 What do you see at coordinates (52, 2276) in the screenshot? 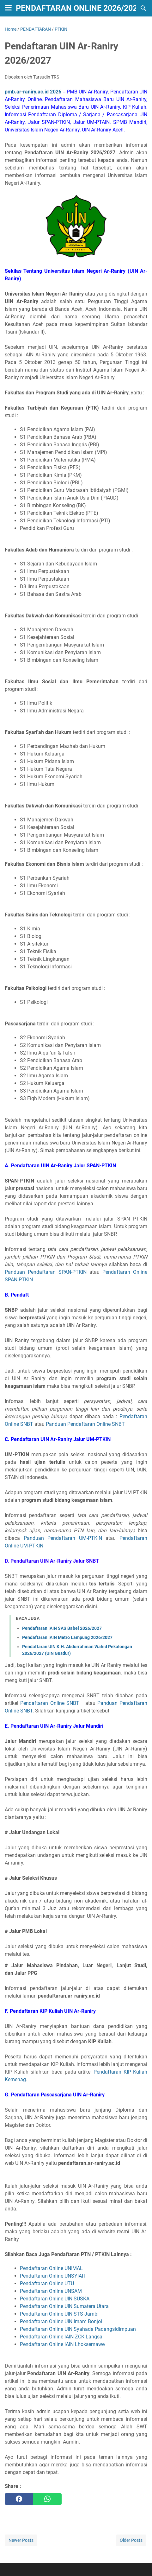
I see `Pendaftaran Online UNSYIAH` at bounding box center [52, 2276].